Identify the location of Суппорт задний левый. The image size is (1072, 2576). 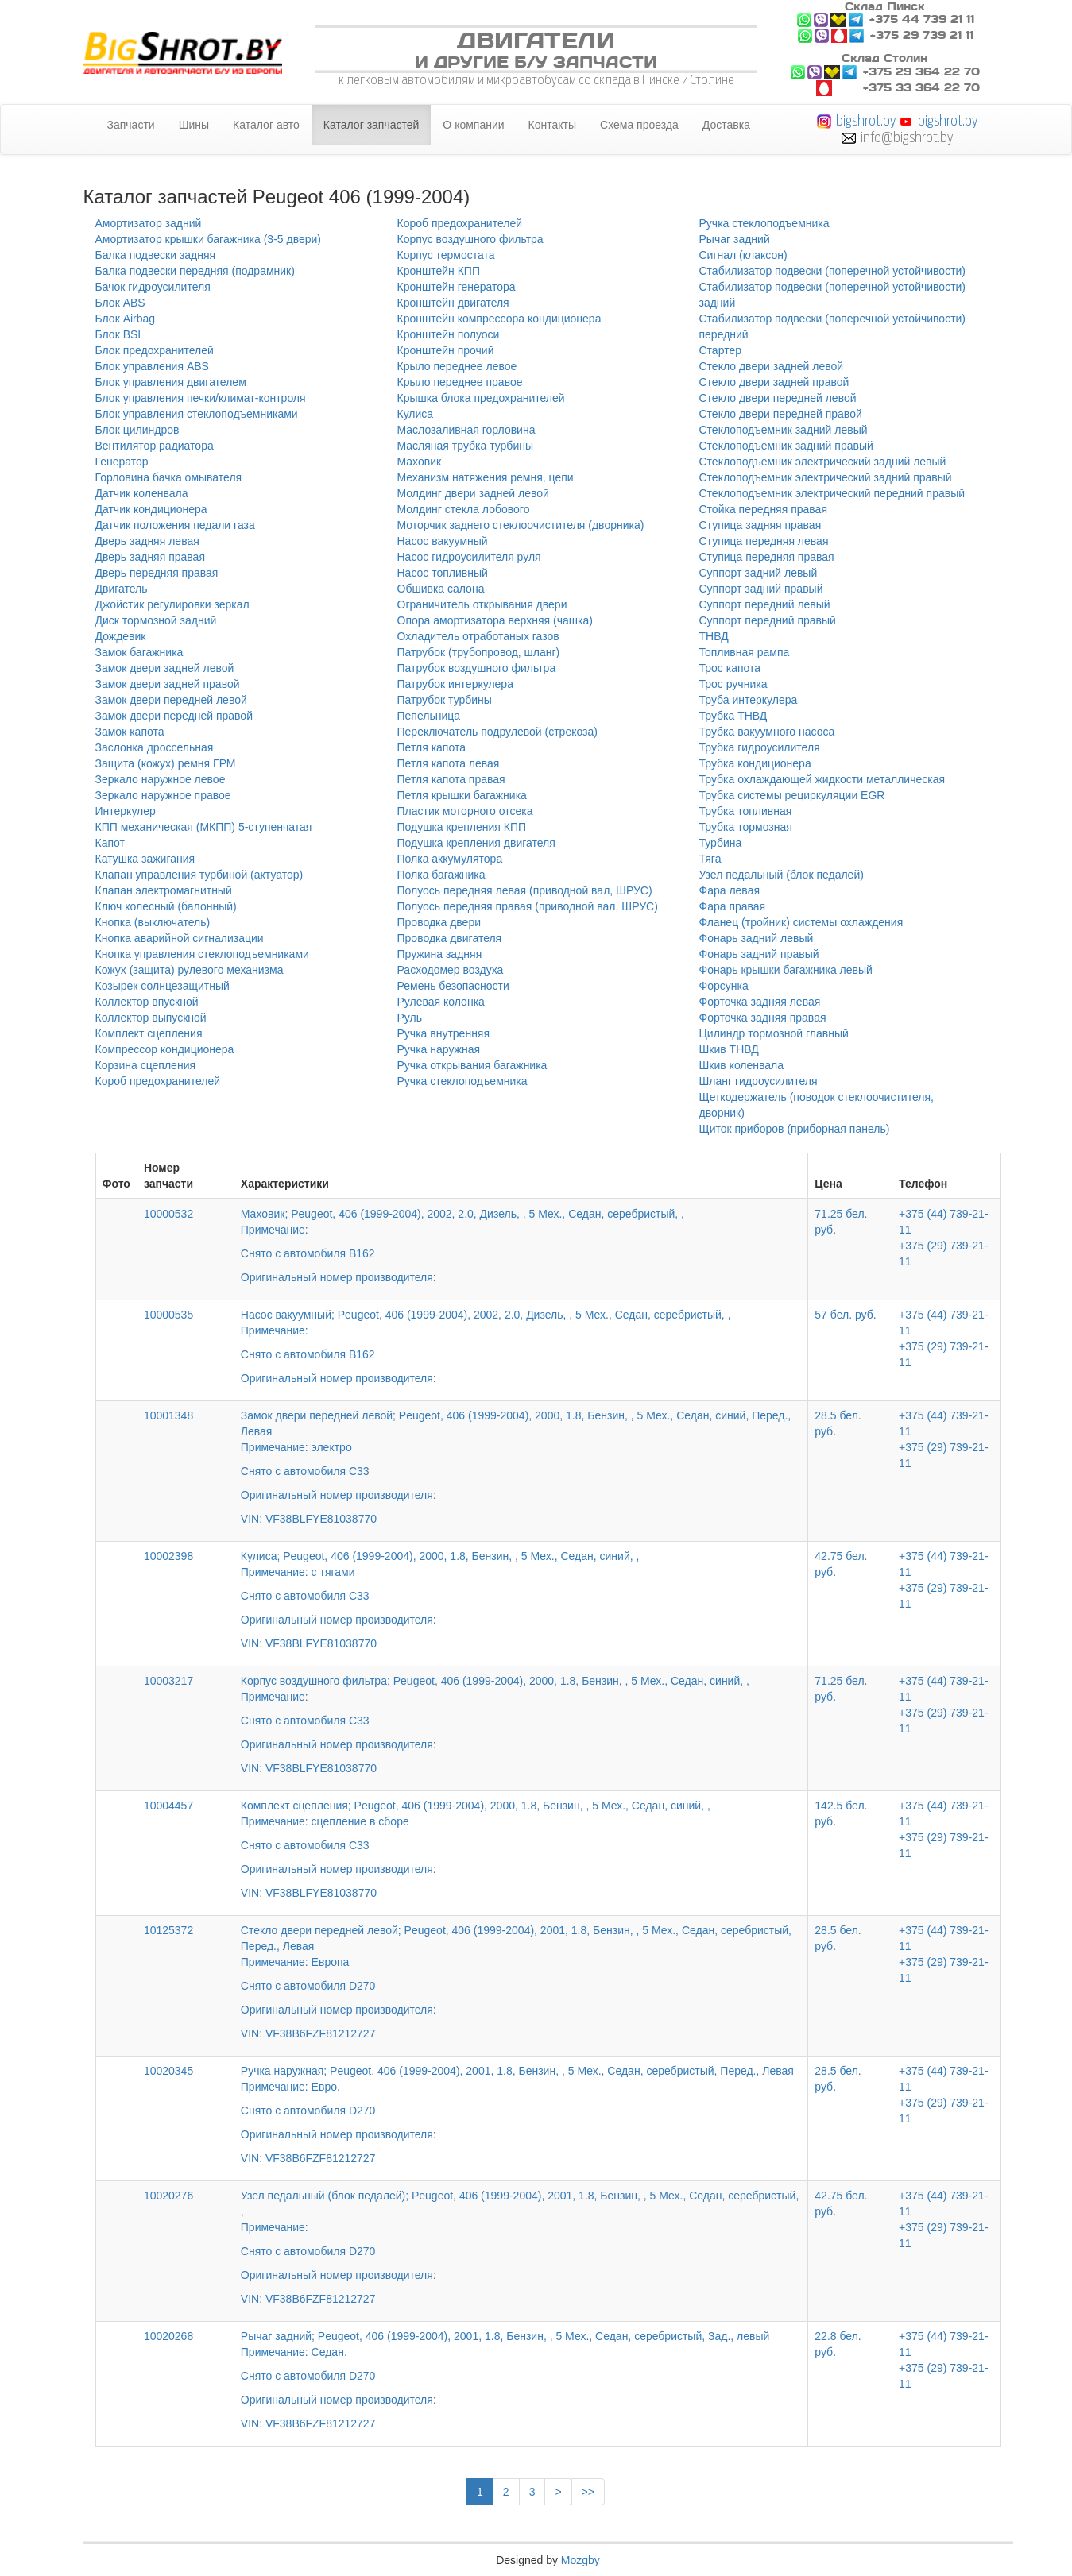
(758, 572).